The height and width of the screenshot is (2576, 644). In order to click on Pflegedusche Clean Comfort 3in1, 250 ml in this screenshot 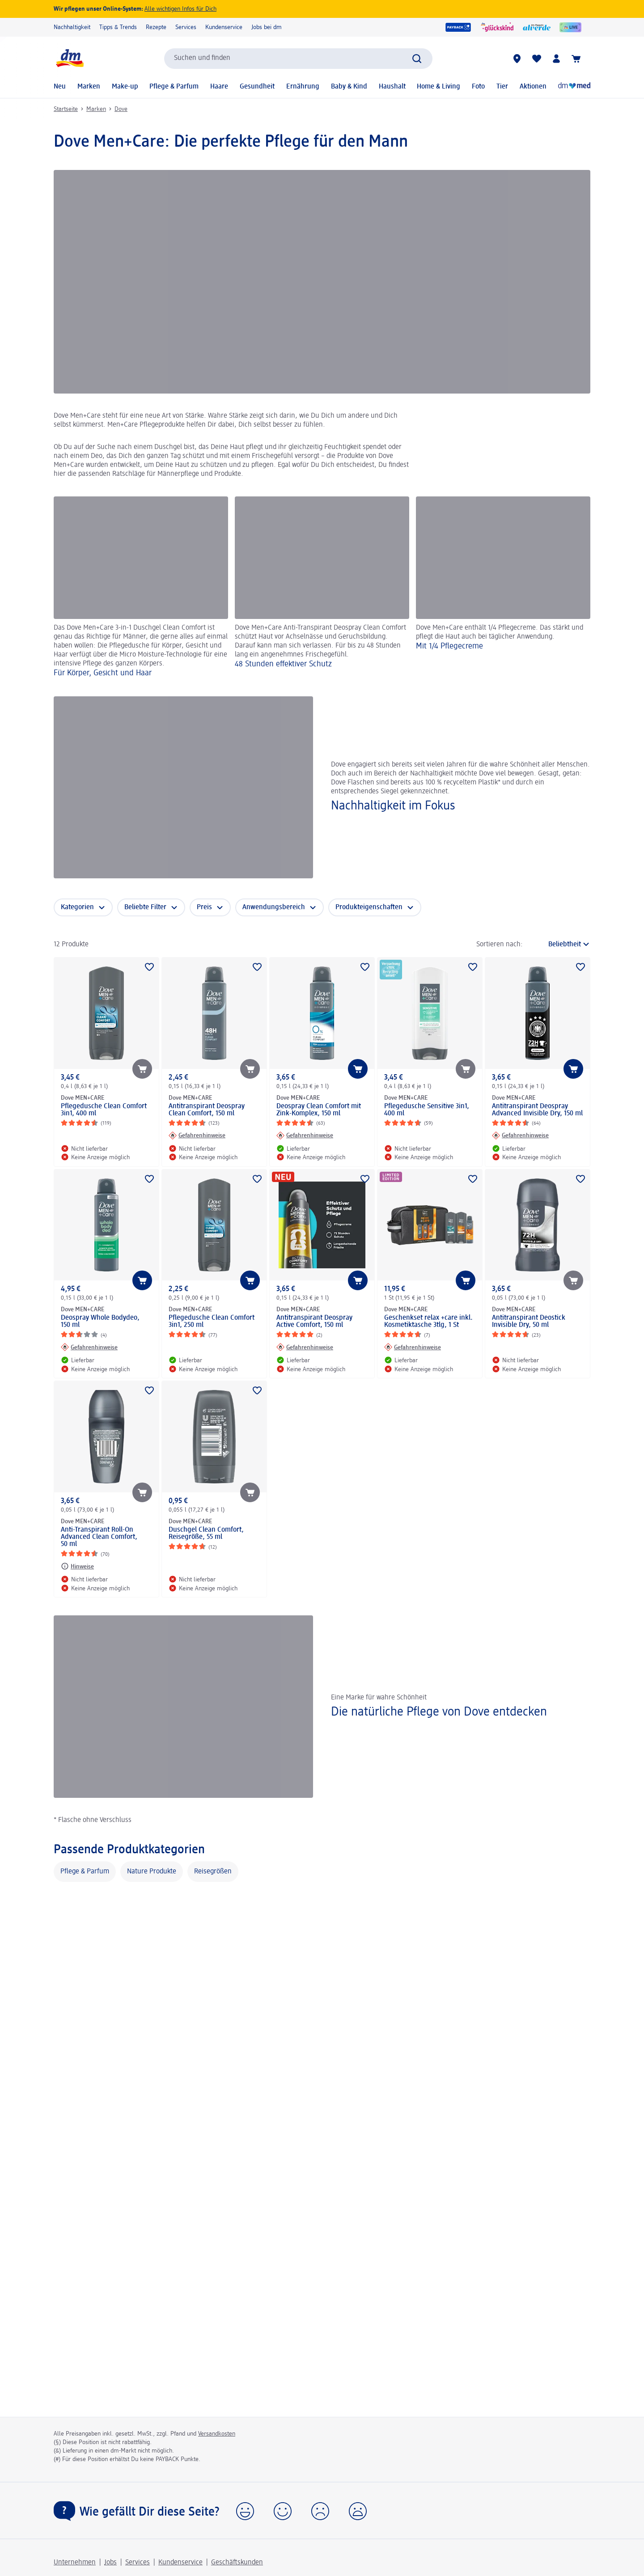, I will do `click(211, 1321)`.